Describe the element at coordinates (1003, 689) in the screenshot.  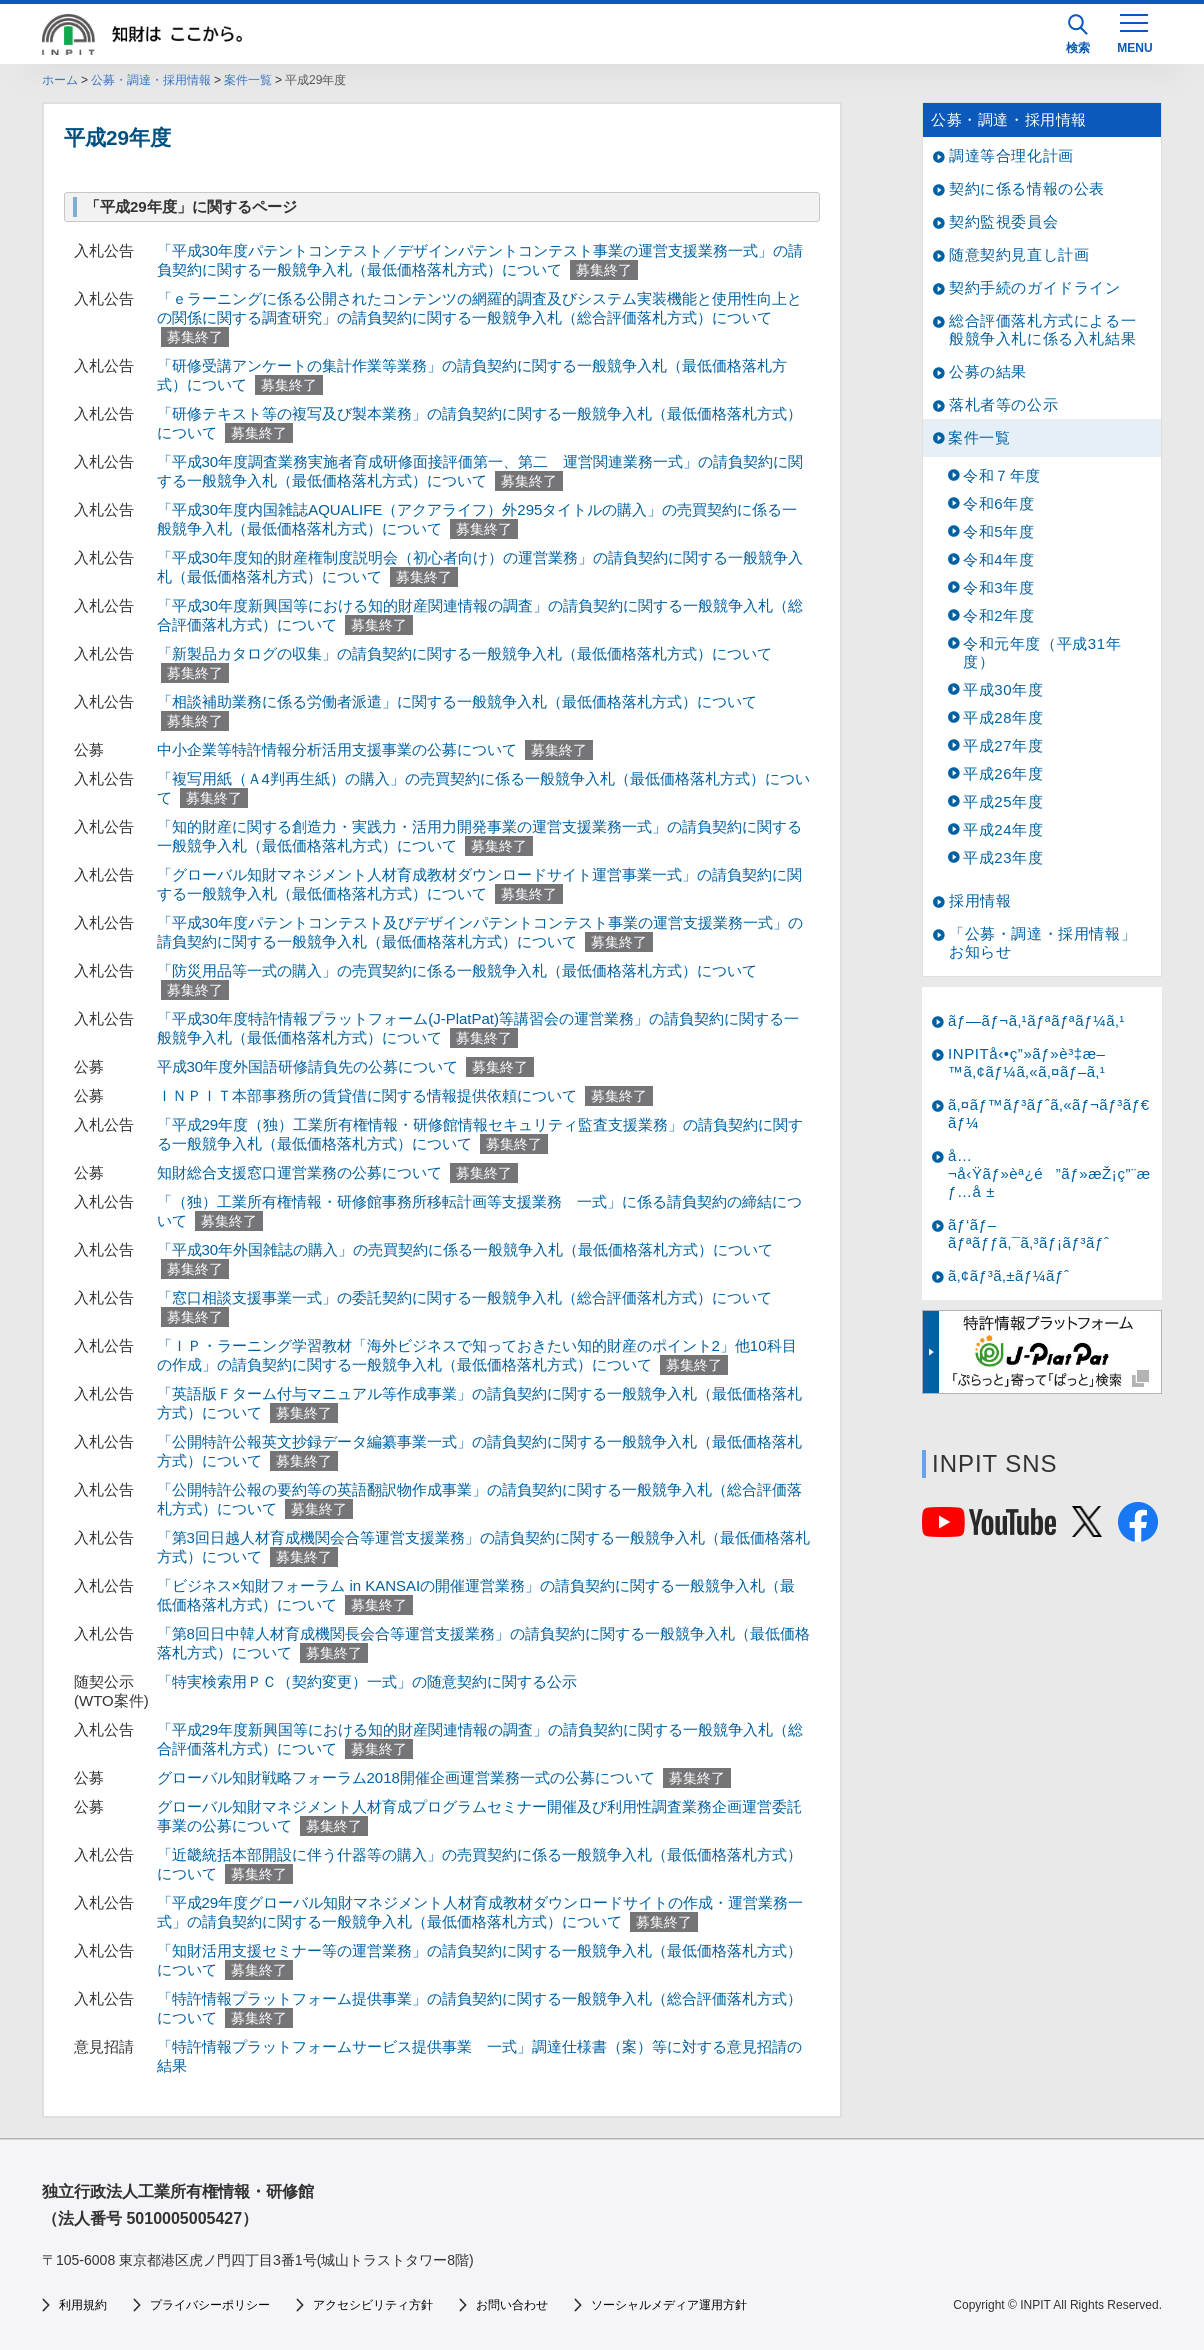
I see `平成30年度` at that location.